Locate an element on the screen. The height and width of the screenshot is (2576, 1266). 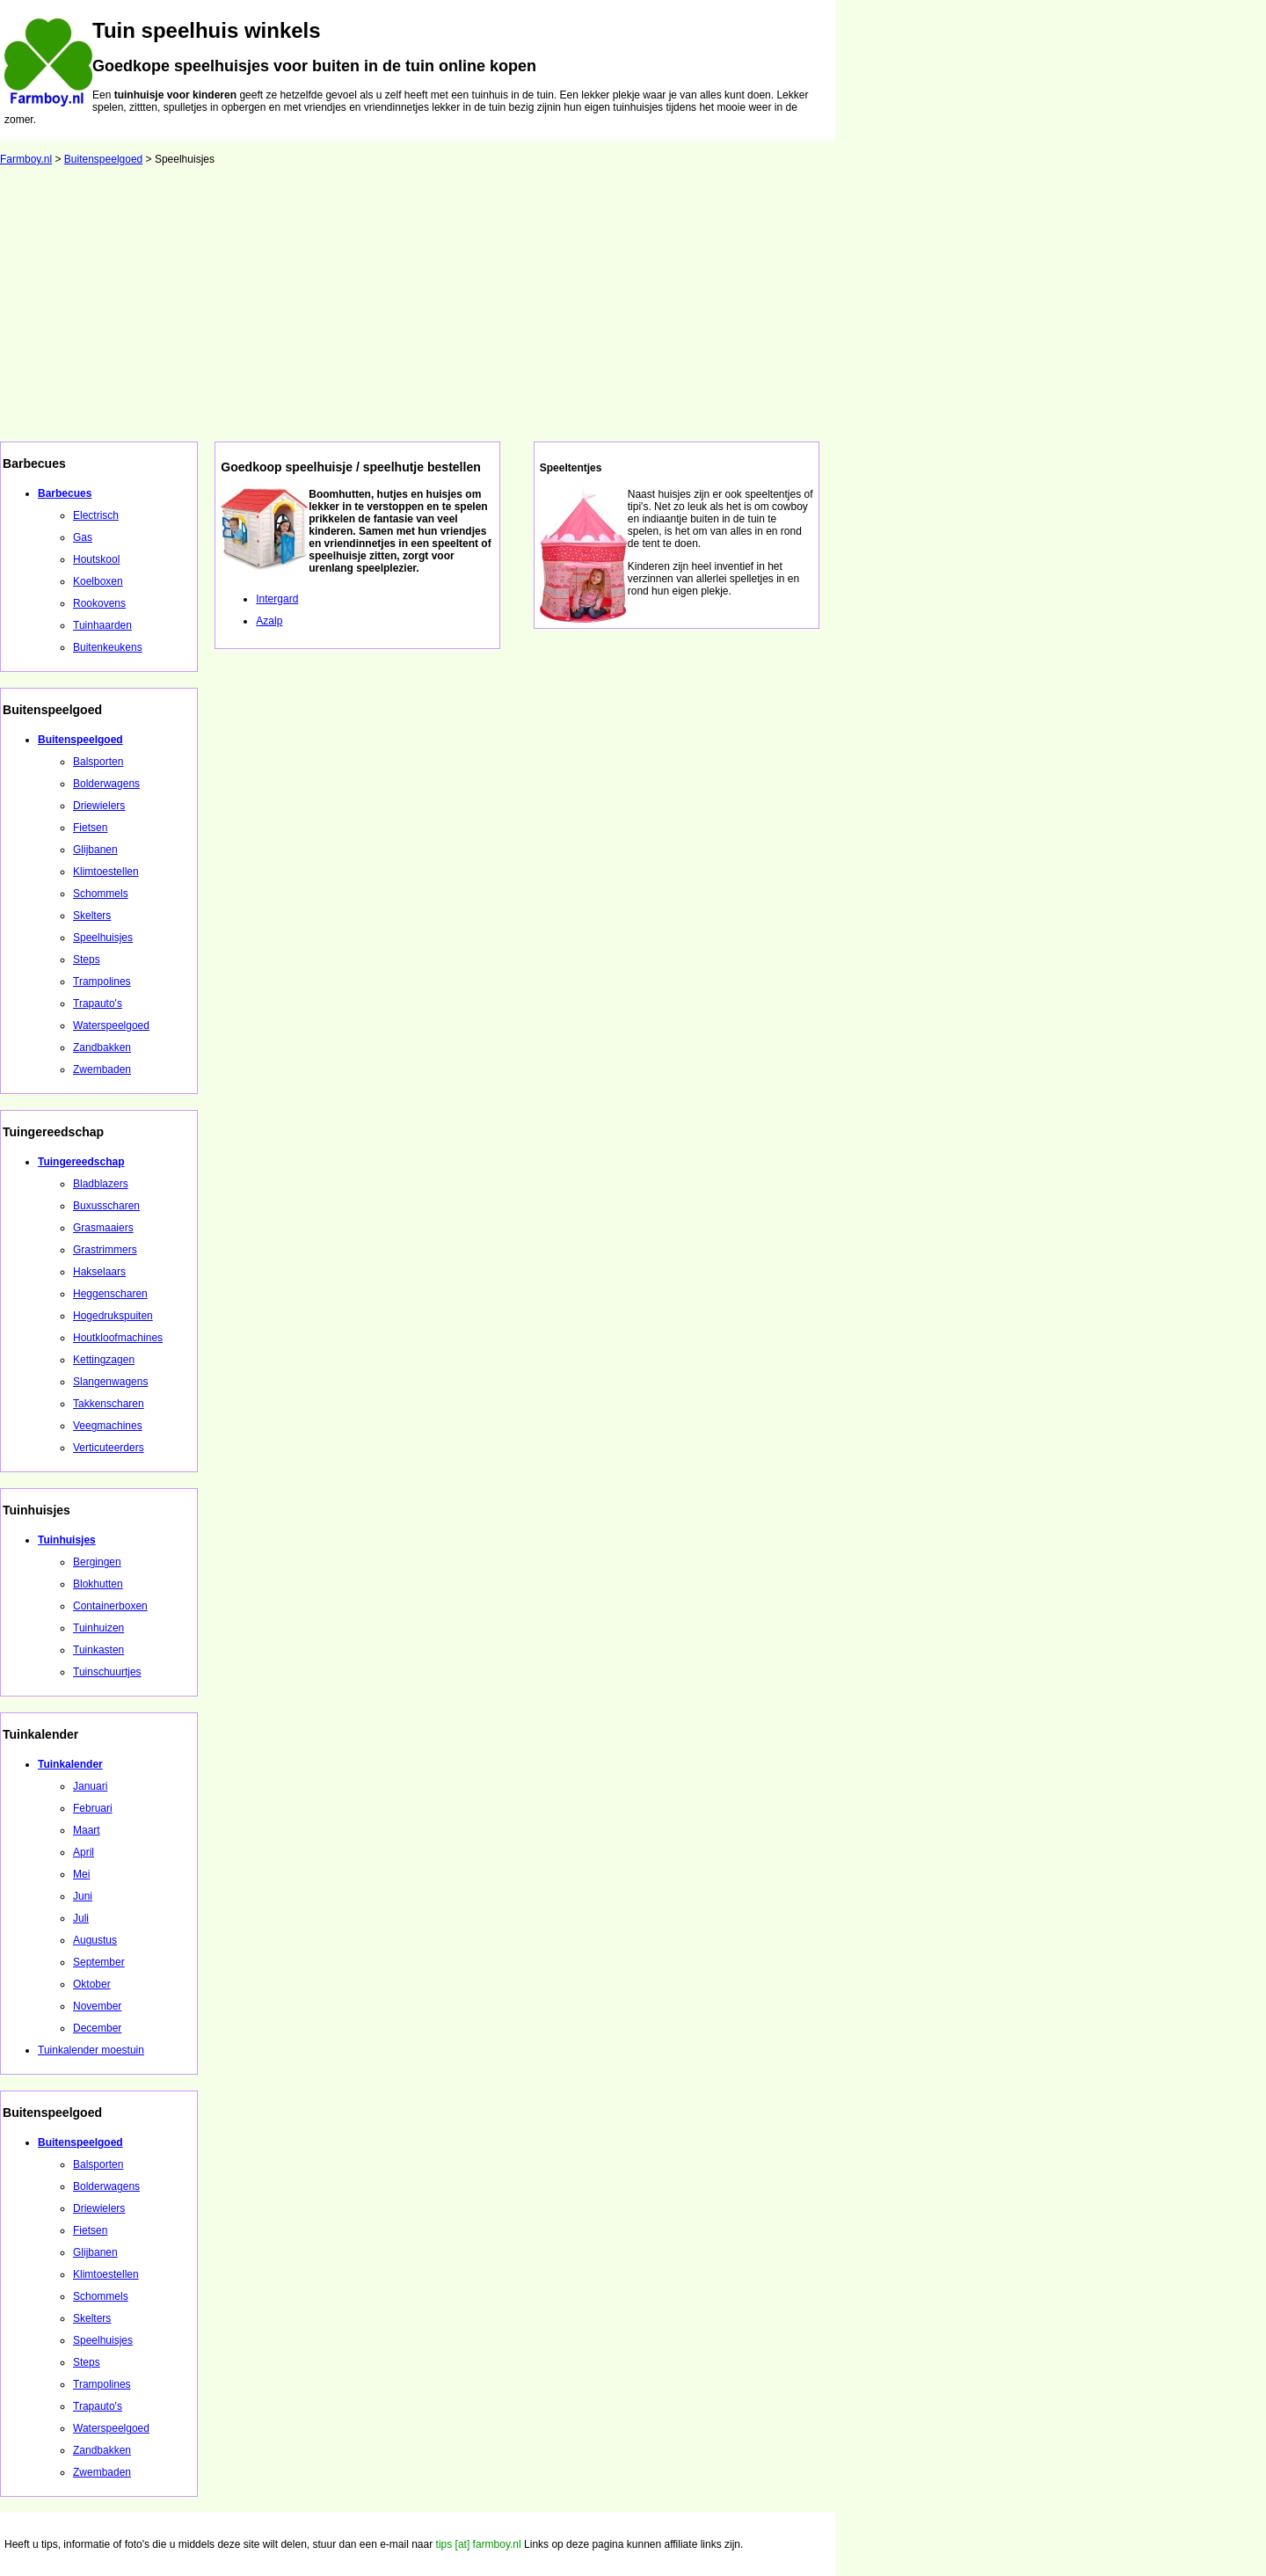
Bolderwagens is located at coordinates (106, 783).